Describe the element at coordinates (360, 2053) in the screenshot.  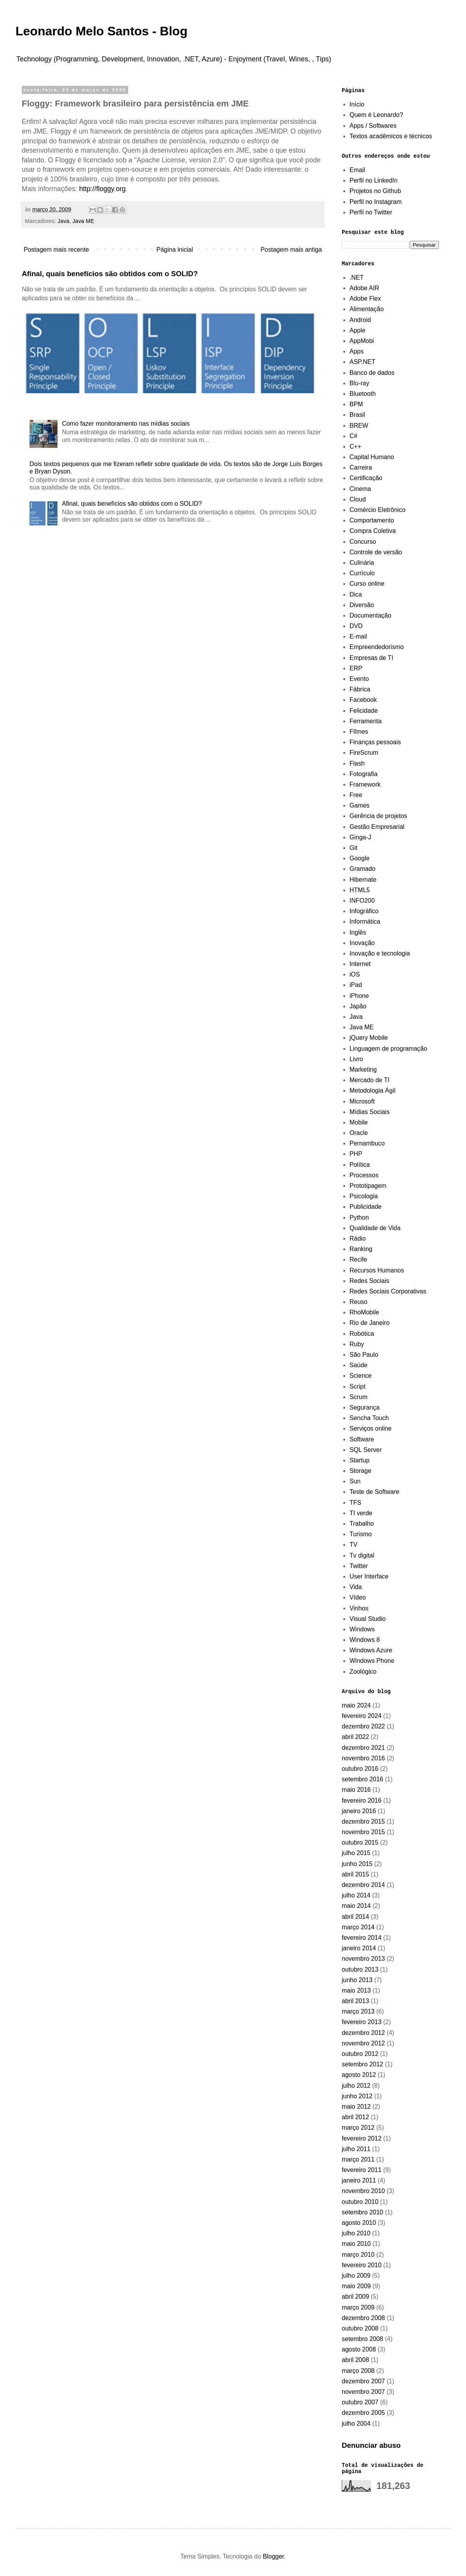
I see `outubro 2012` at that location.